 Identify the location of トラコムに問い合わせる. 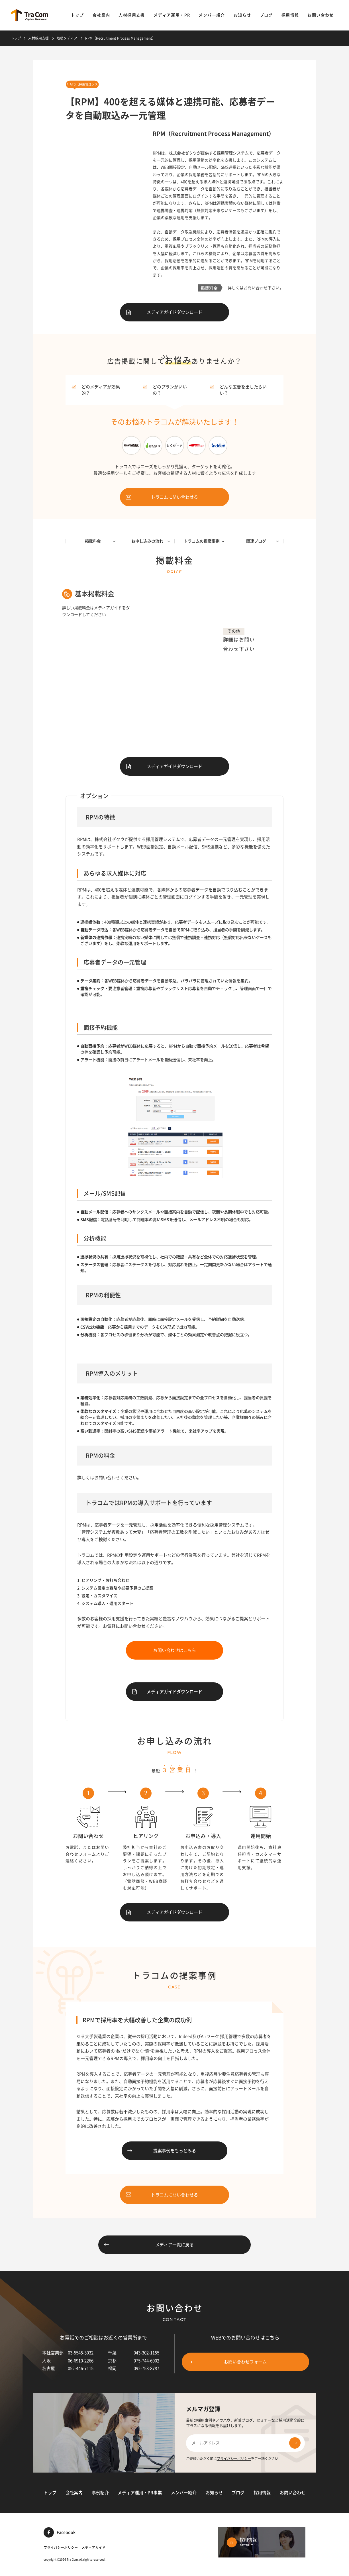
(162, 497).